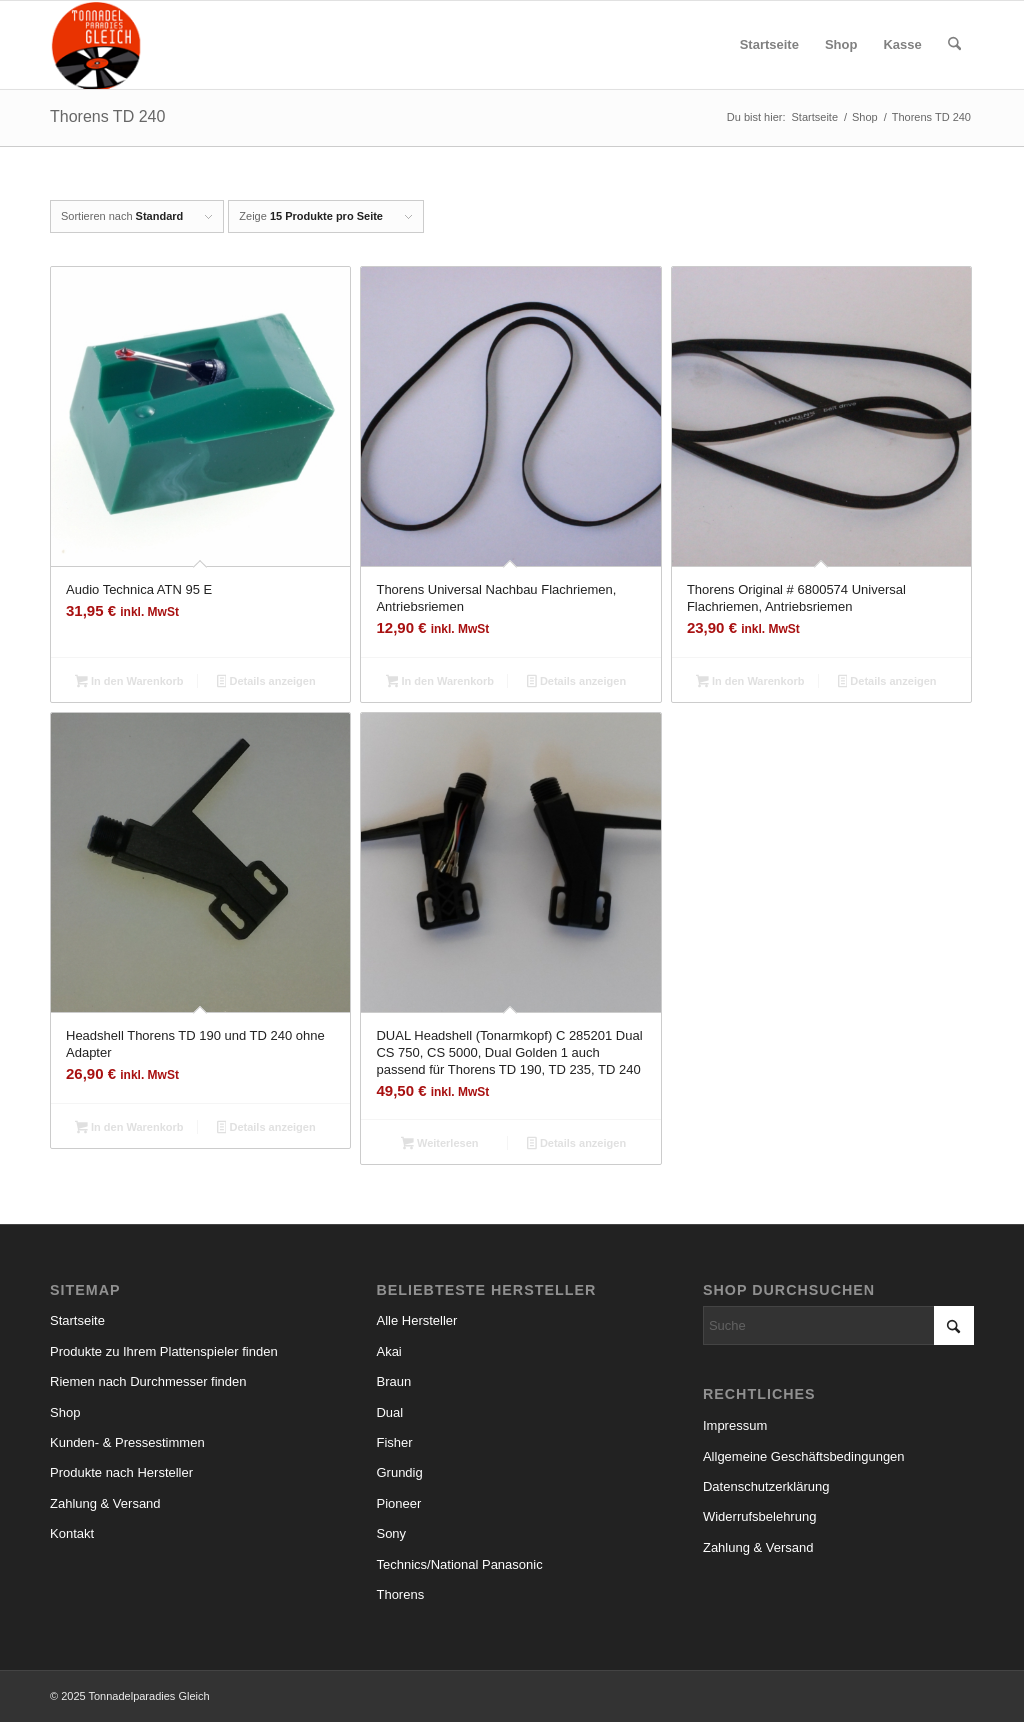 The width and height of the screenshot is (1024, 1722). I want to click on Allgemeine Geschäftsbedingungen, so click(804, 1456).